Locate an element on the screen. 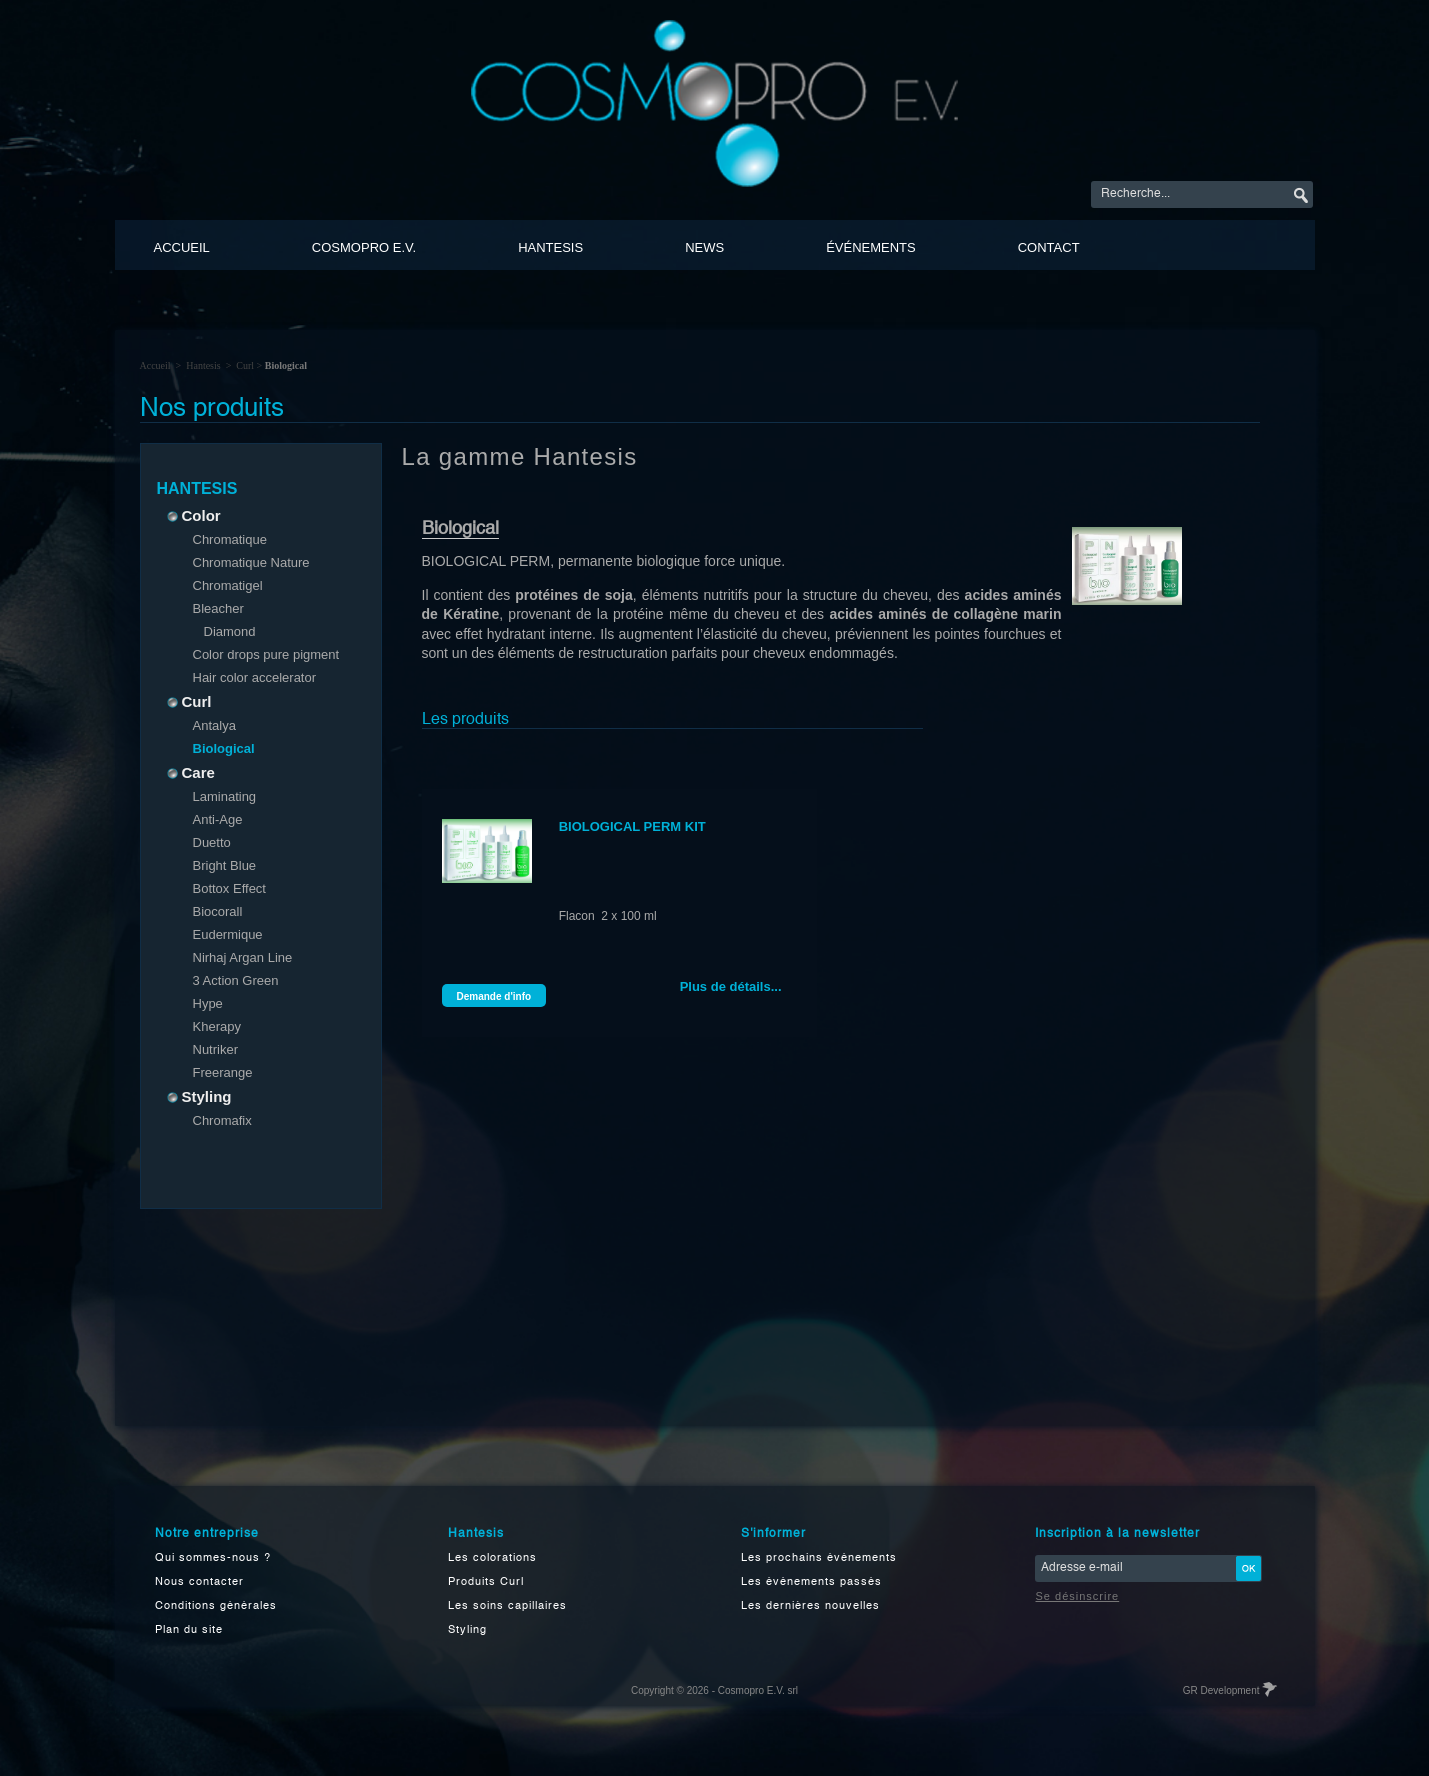  Antalya is located at coordinates (214, 725).